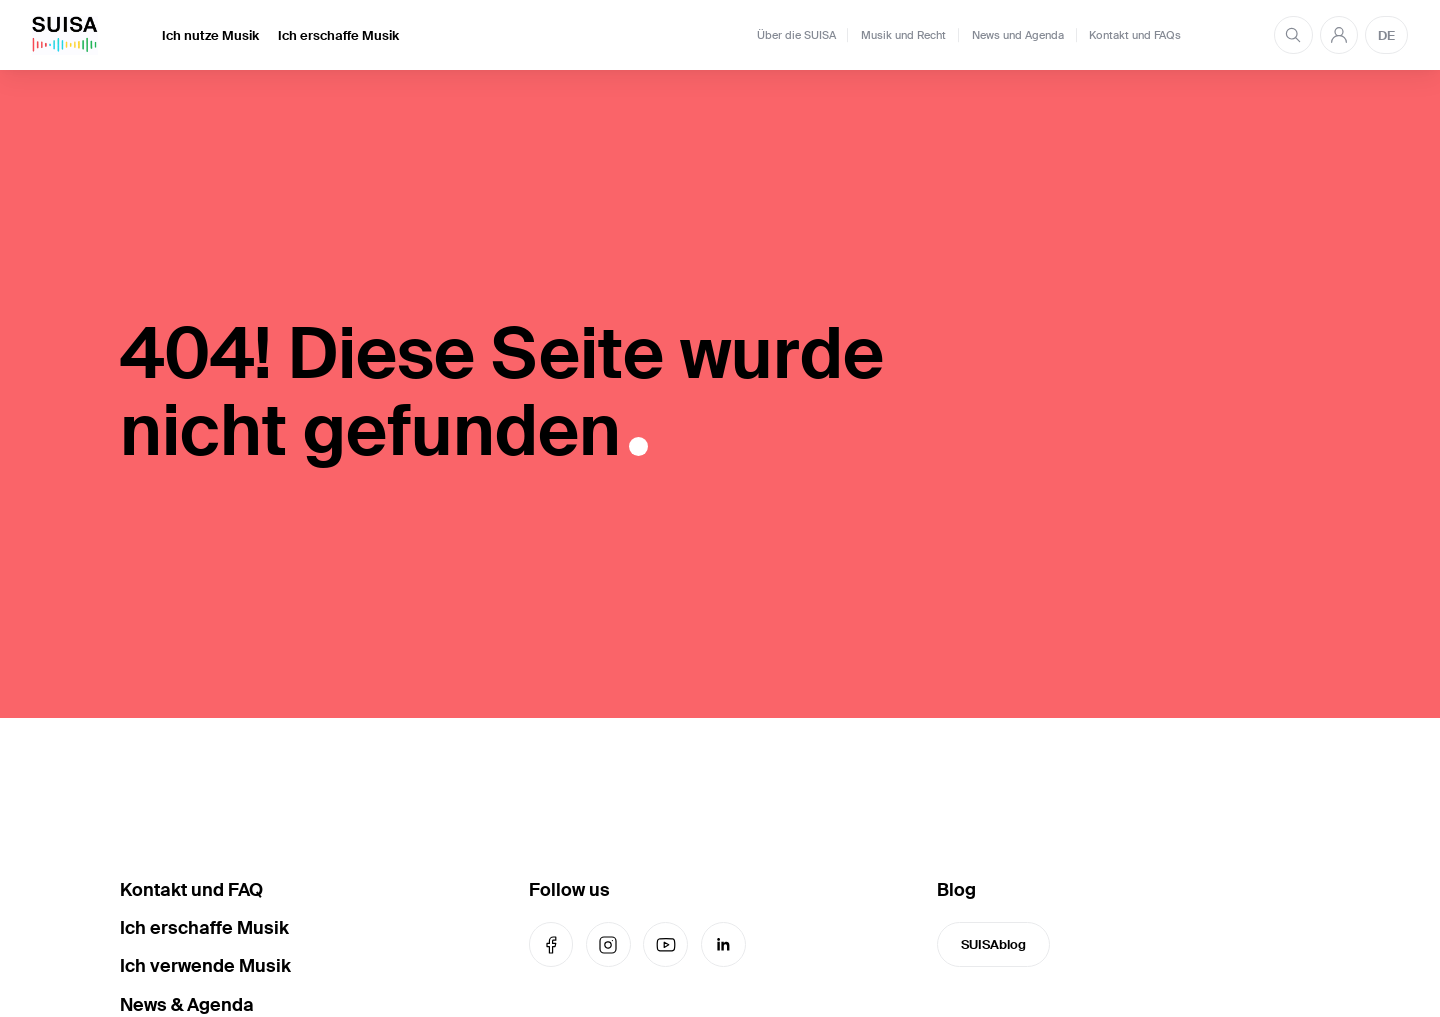 The height and width of the screenshot is (1017, 1440). What do you see at coordinates (903, 35) in the screenshot?
I see `Musik und Recht` at bounding box center [903, 35].